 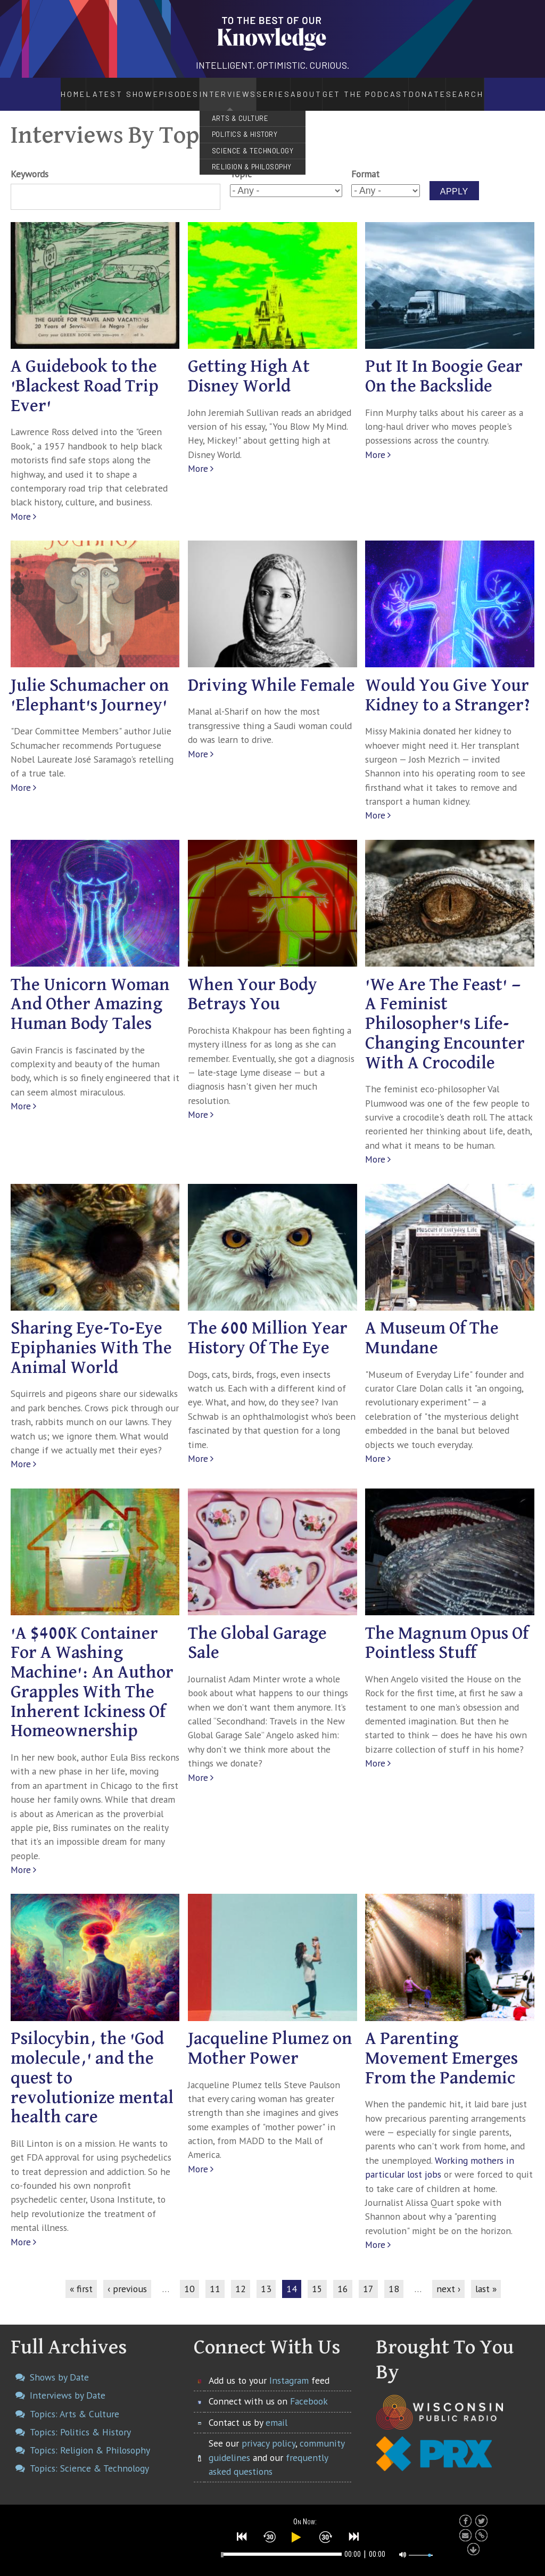 What do you see at coordinates (455, 88) in the screenshot?
I see `Donate` at bounding box center [455, 88].